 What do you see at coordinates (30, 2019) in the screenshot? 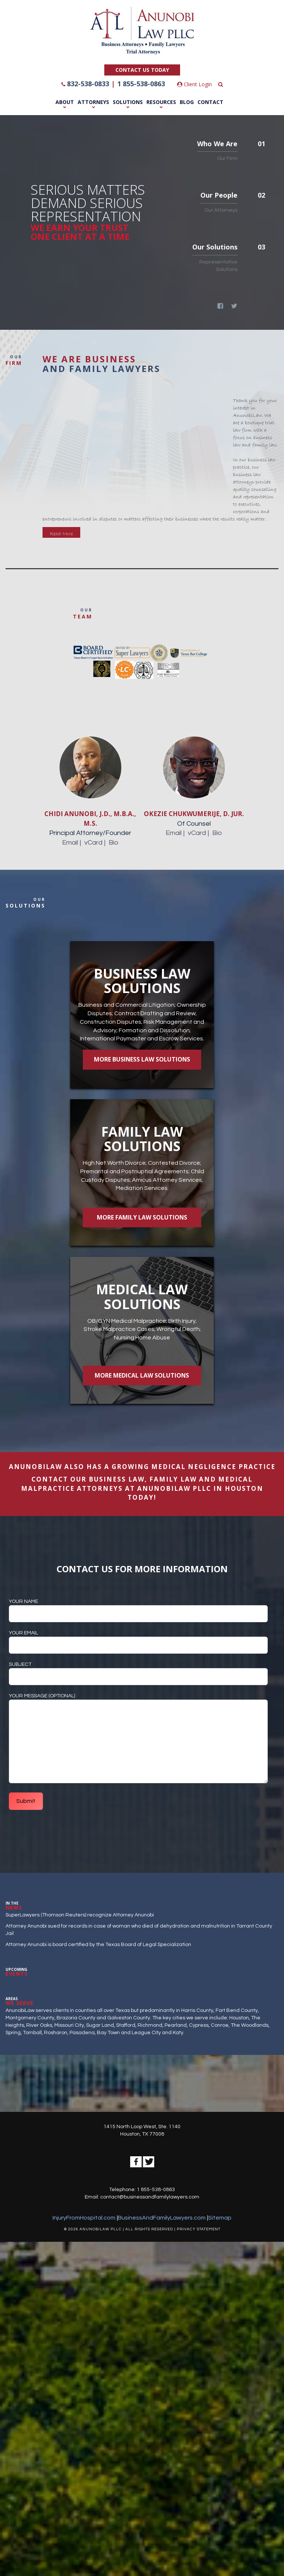
I see `Montgomery County` at bounding box center [30, 2019].